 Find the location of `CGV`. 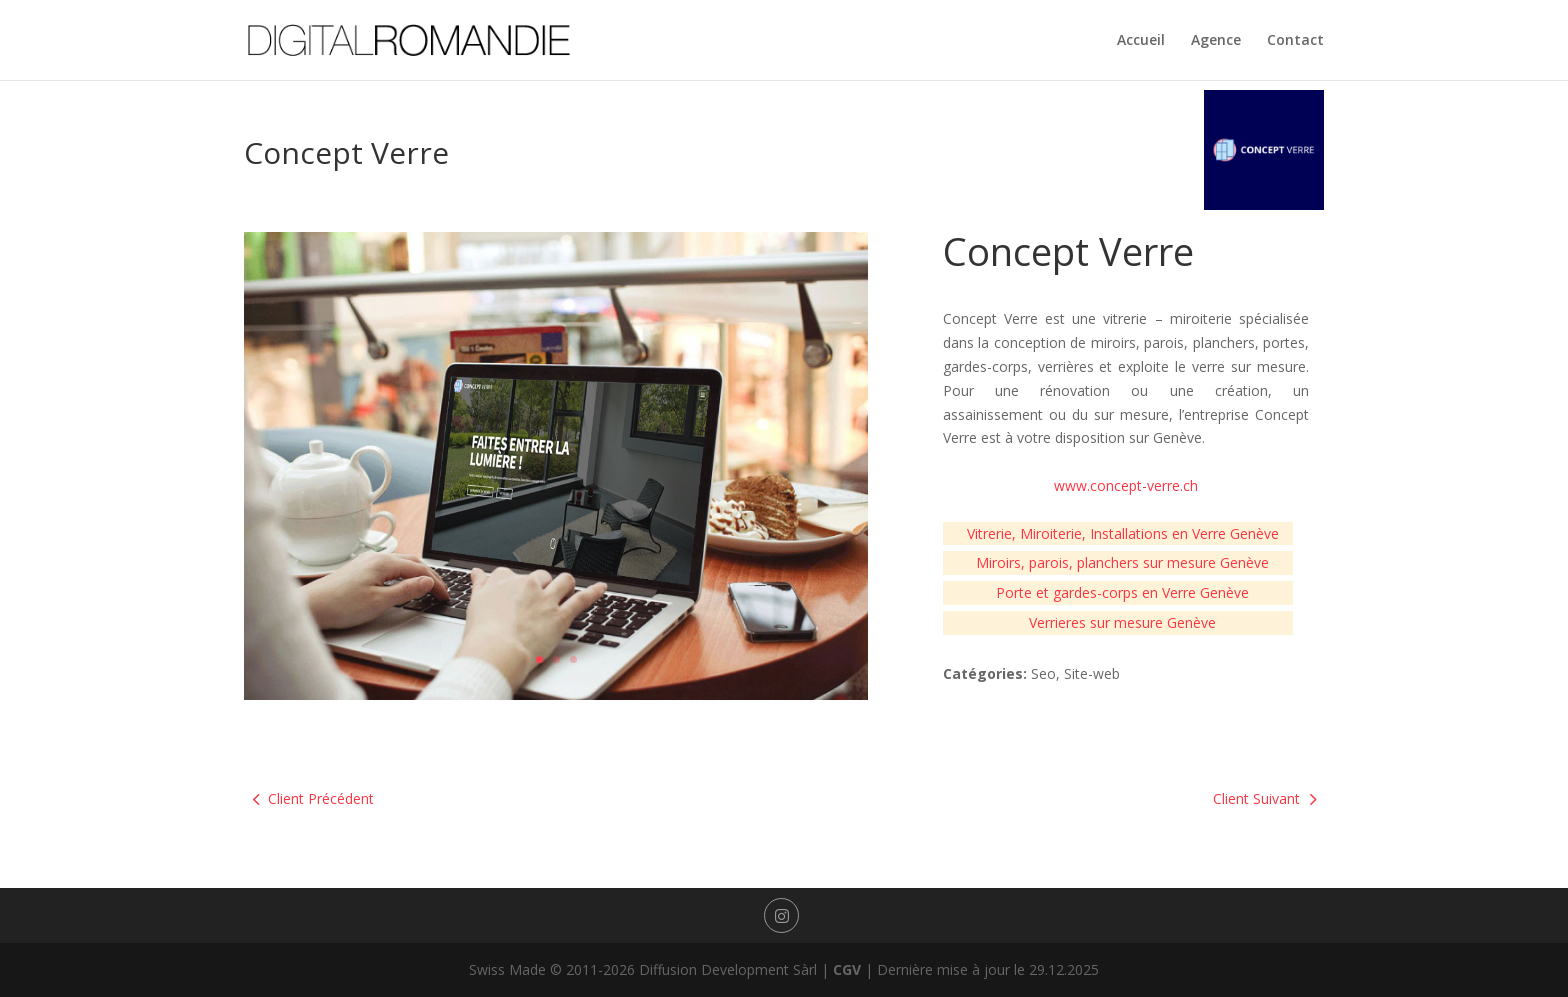

CGV is located at coordinates (847, 969).